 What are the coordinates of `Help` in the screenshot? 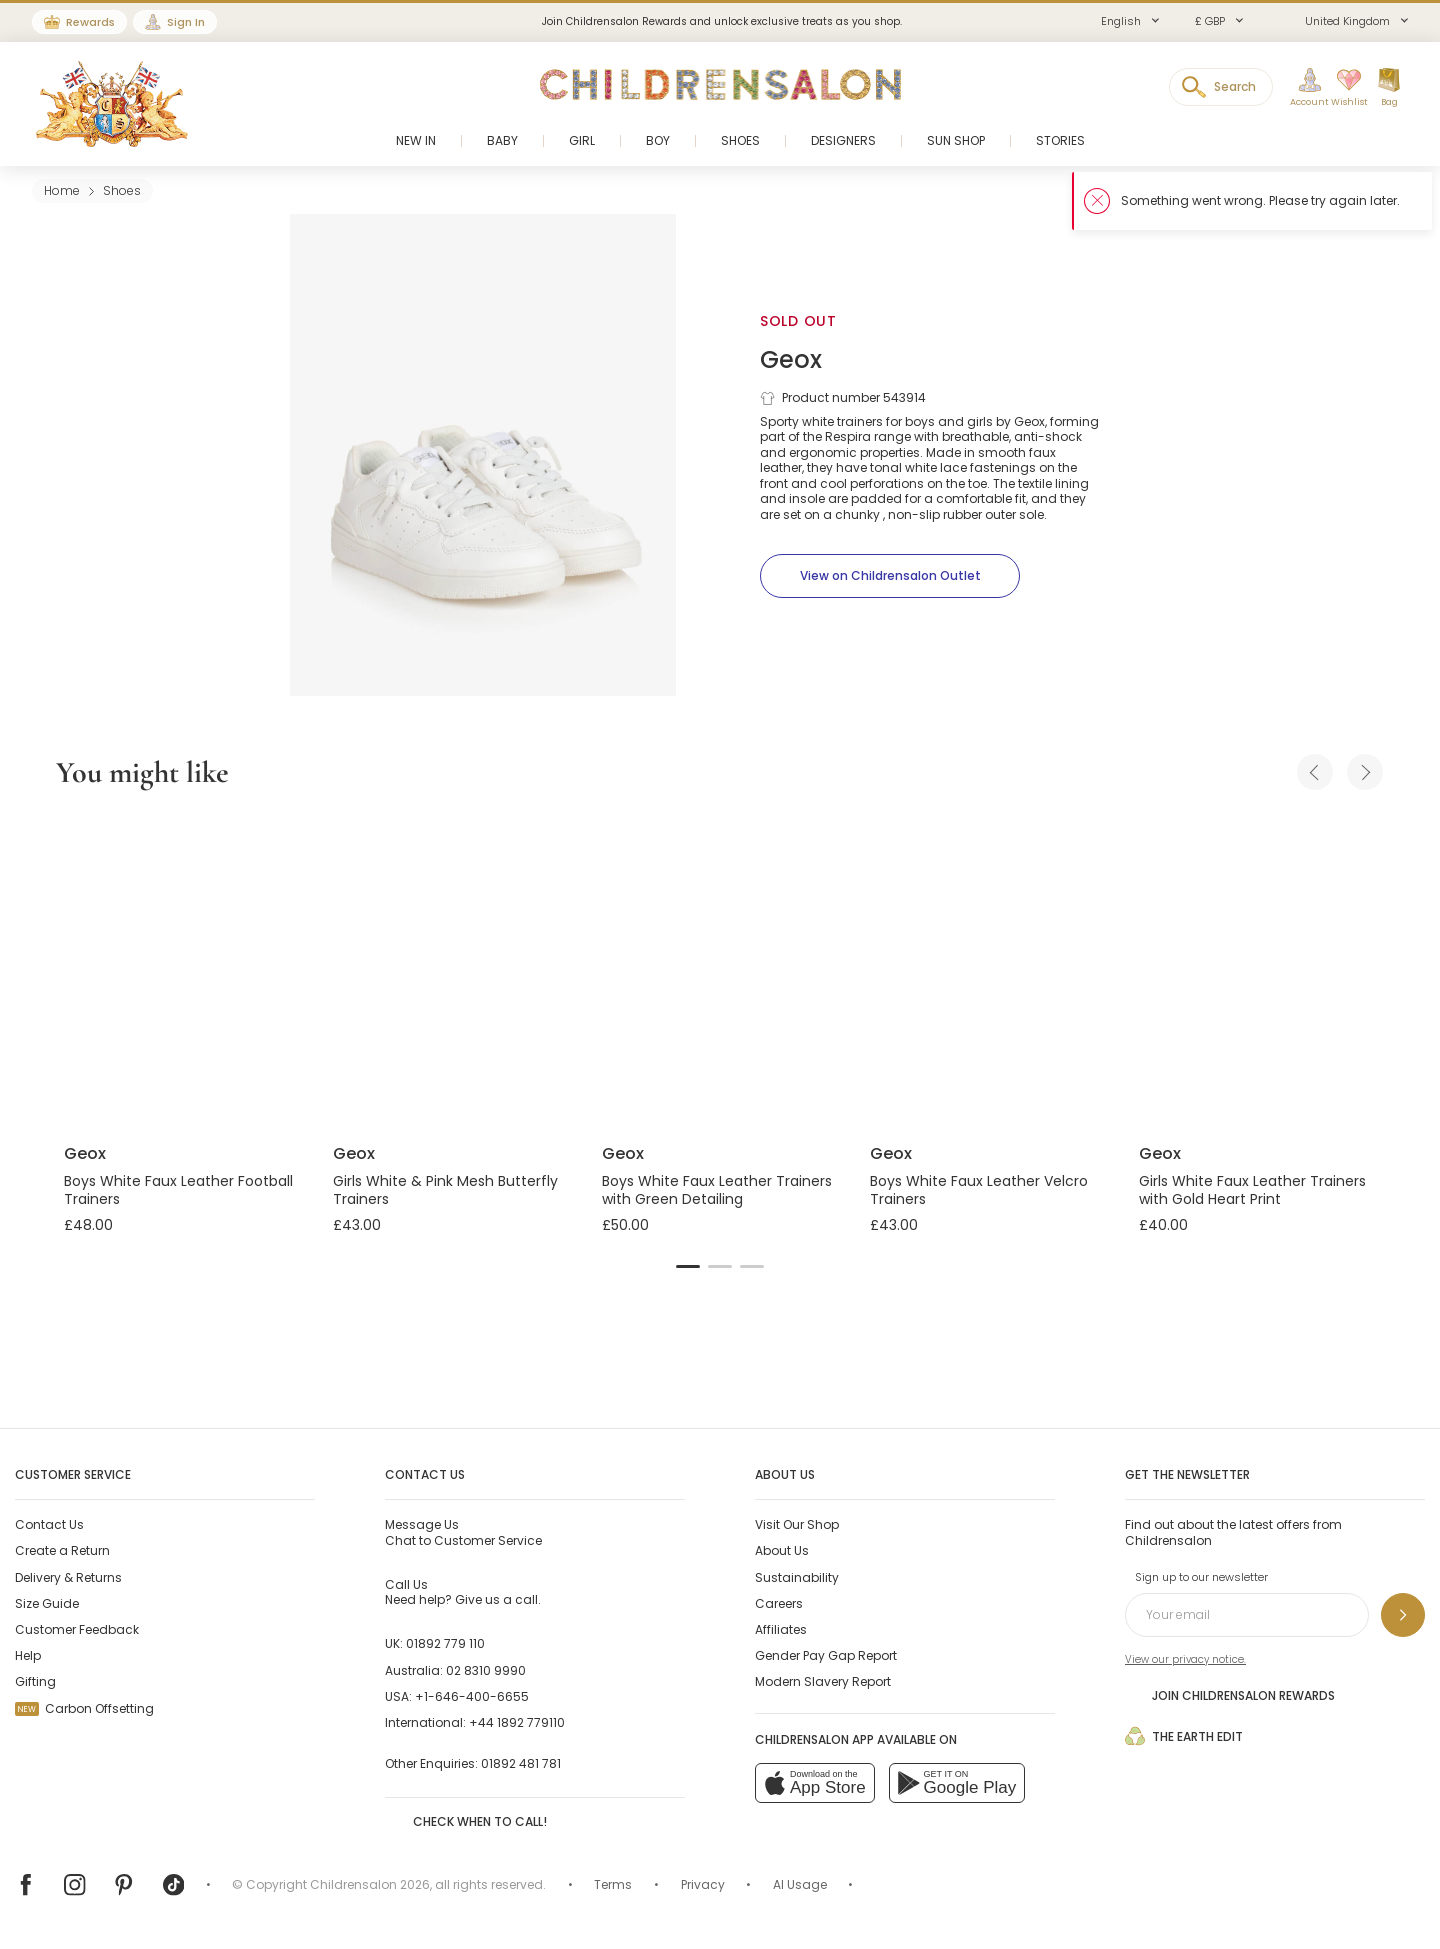 It's located at (28, 1655).